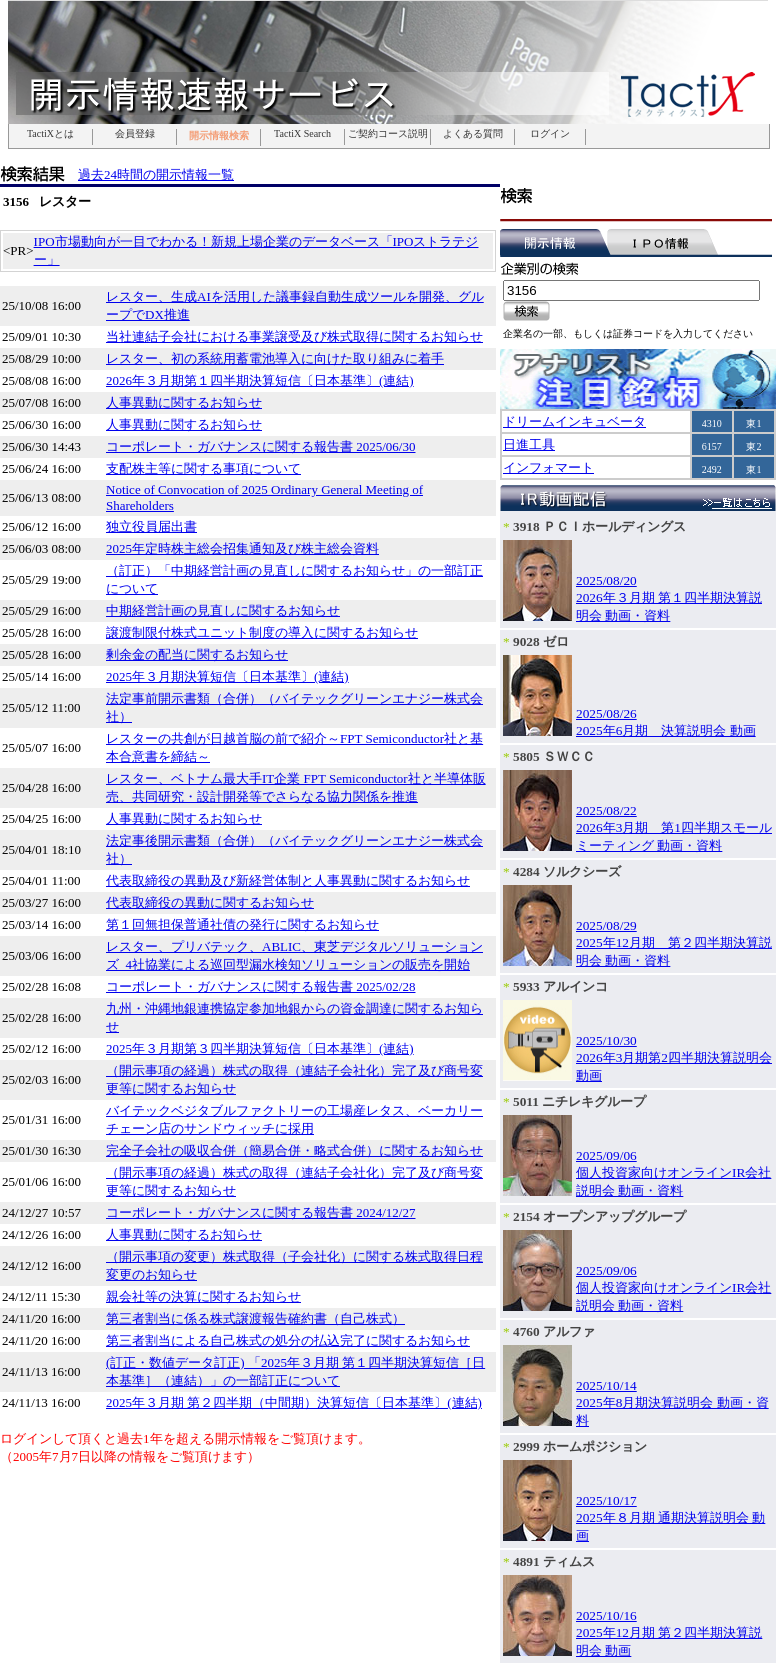 The width and height of the screenshot is (776, 1676). What do you see at coordinates (223, 610) in the screenshot?
I see `中期経営計画の見直しに関するお知らせ` at bounding box center [223, 610].